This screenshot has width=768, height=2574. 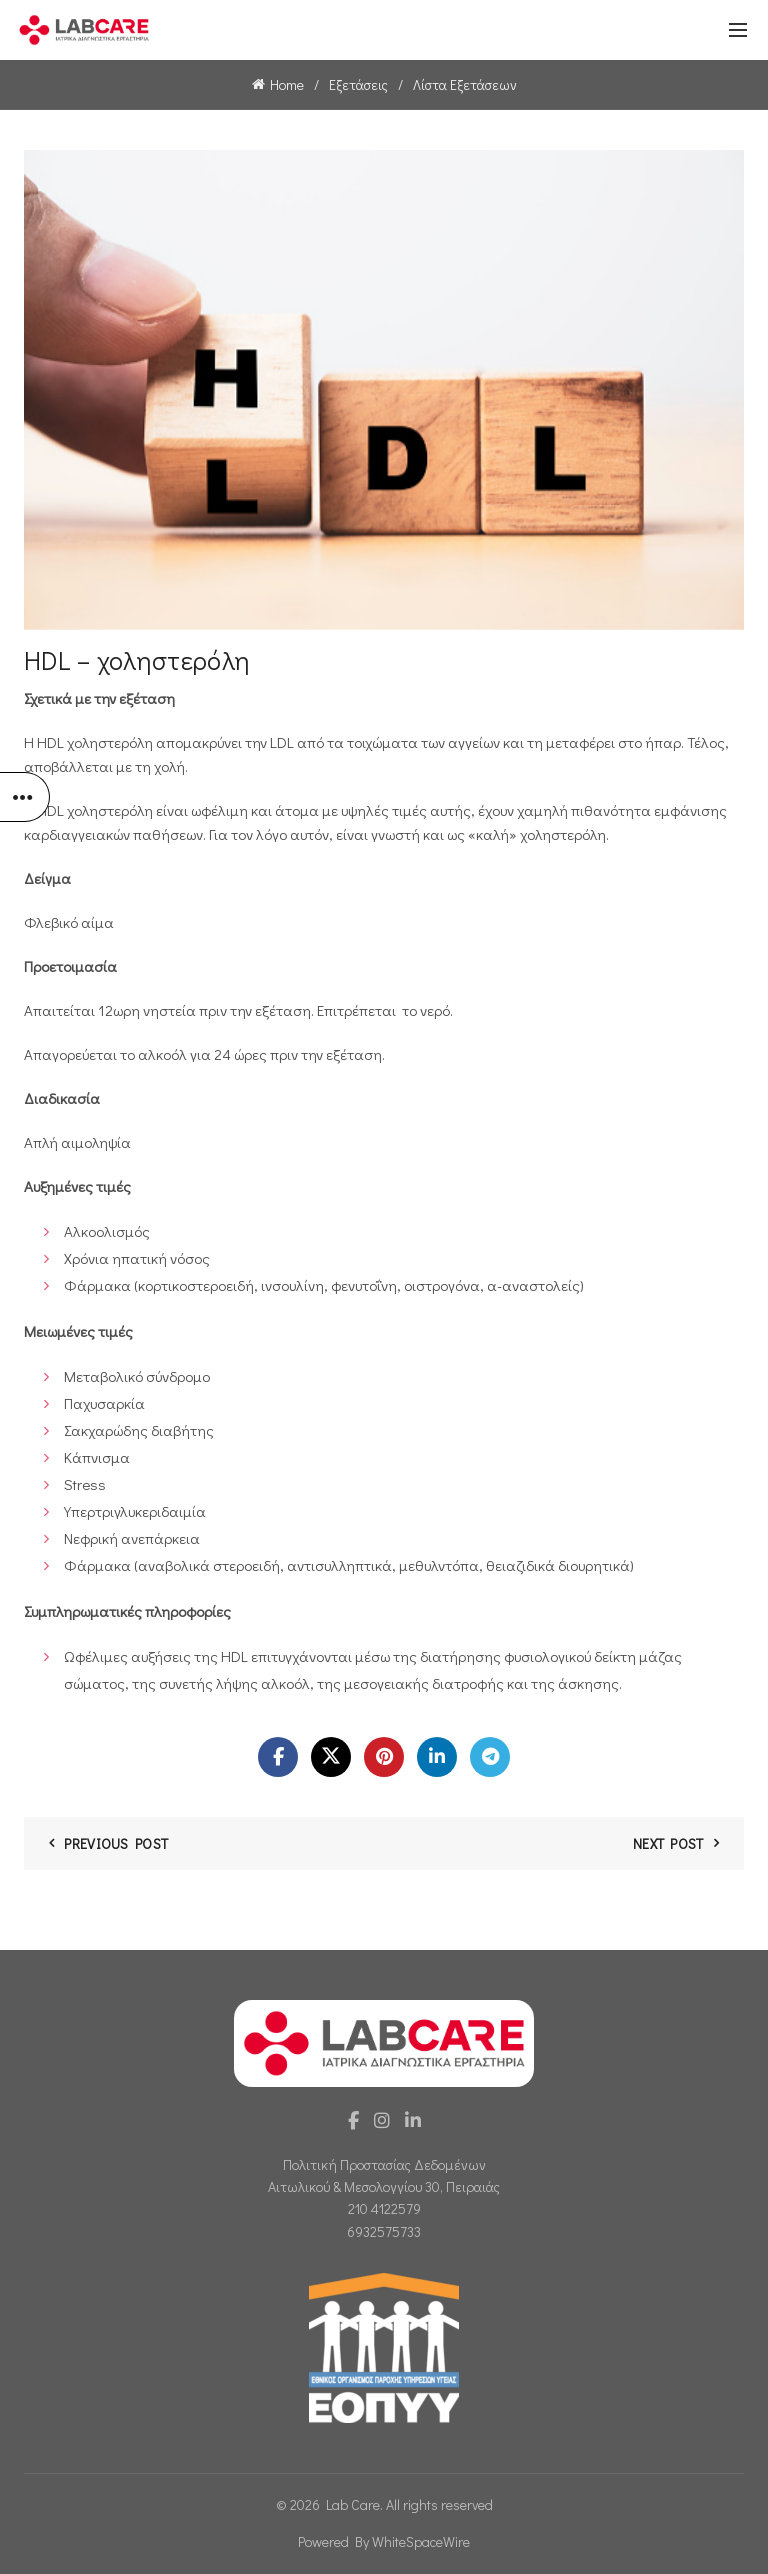 What do you see at coordinates (116, 1843) in the screenshot?
I see `Previous Post` at bounding box center [116, 1843].